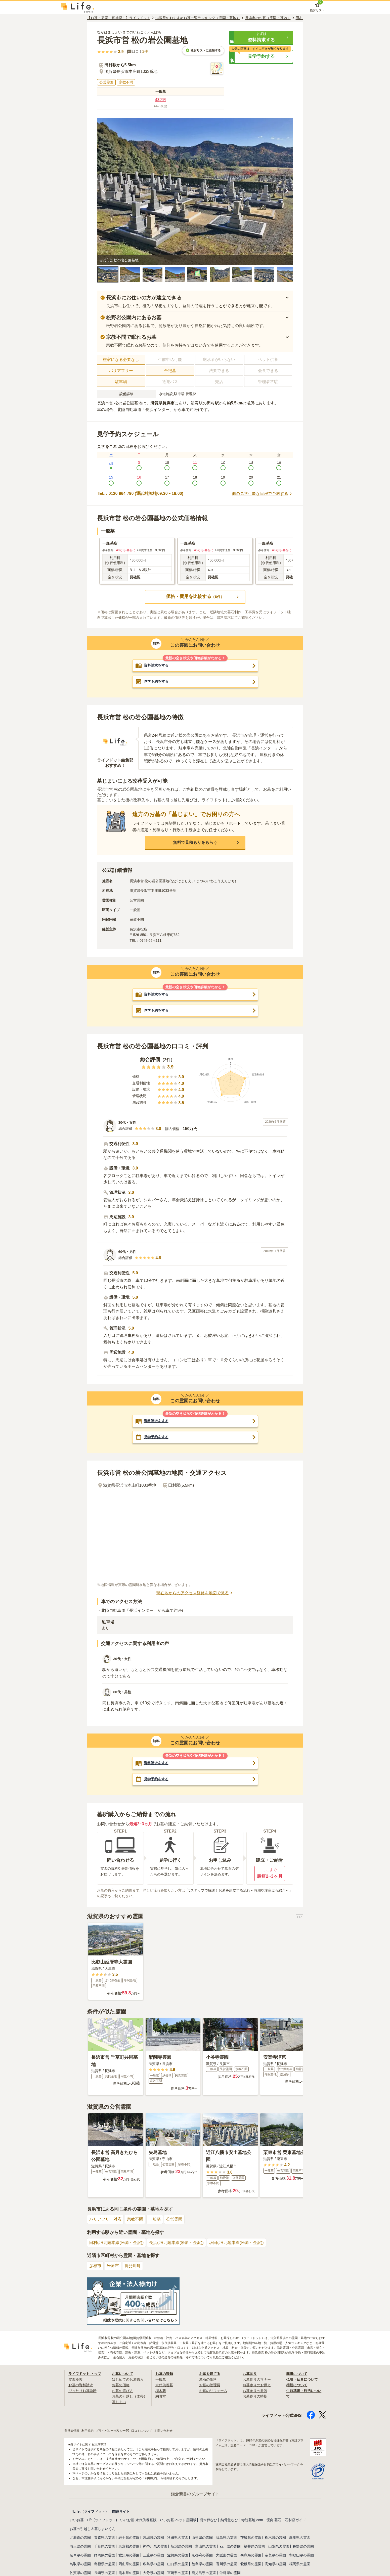 This screenshot has height=2576, width=390. I want to click on 一般墓, so click(155, 2219).